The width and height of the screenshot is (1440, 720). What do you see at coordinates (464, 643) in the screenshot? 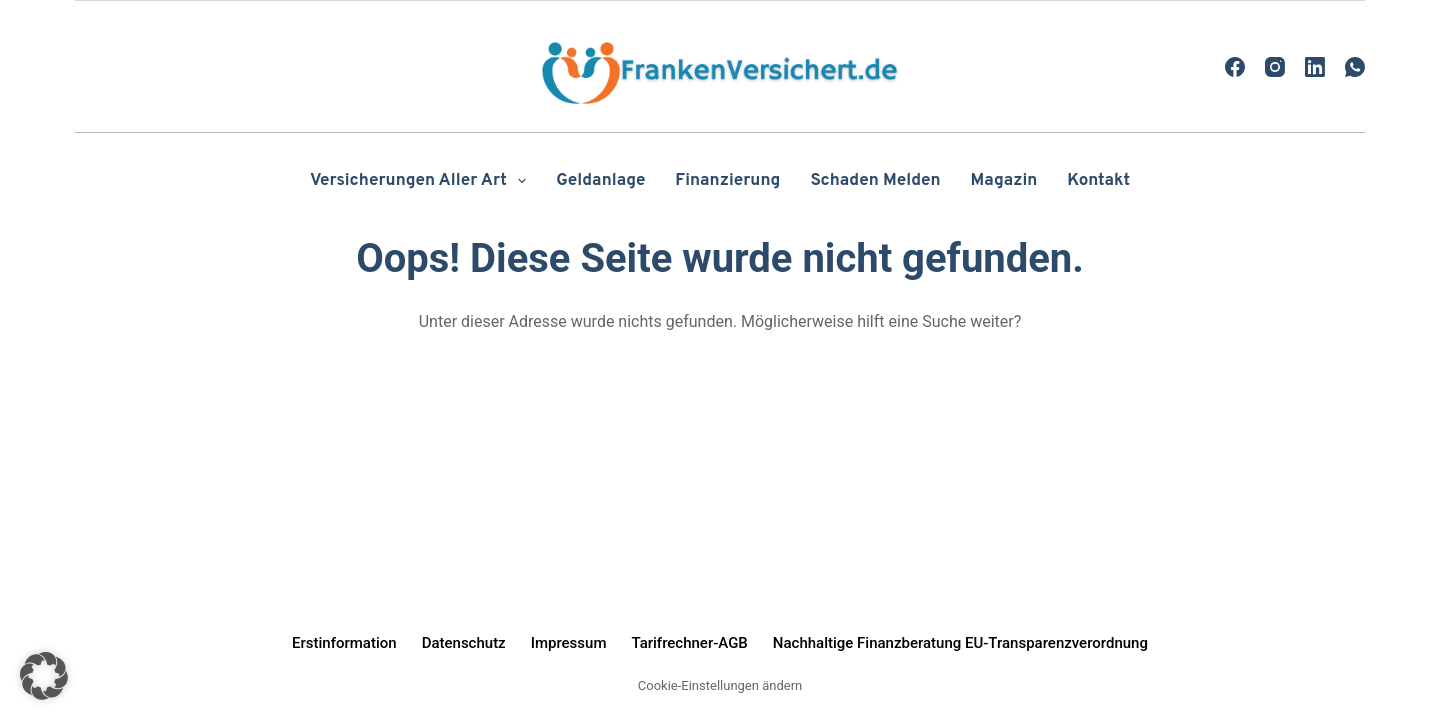
I see `Datenschutz` at bounding box center [464, 643].